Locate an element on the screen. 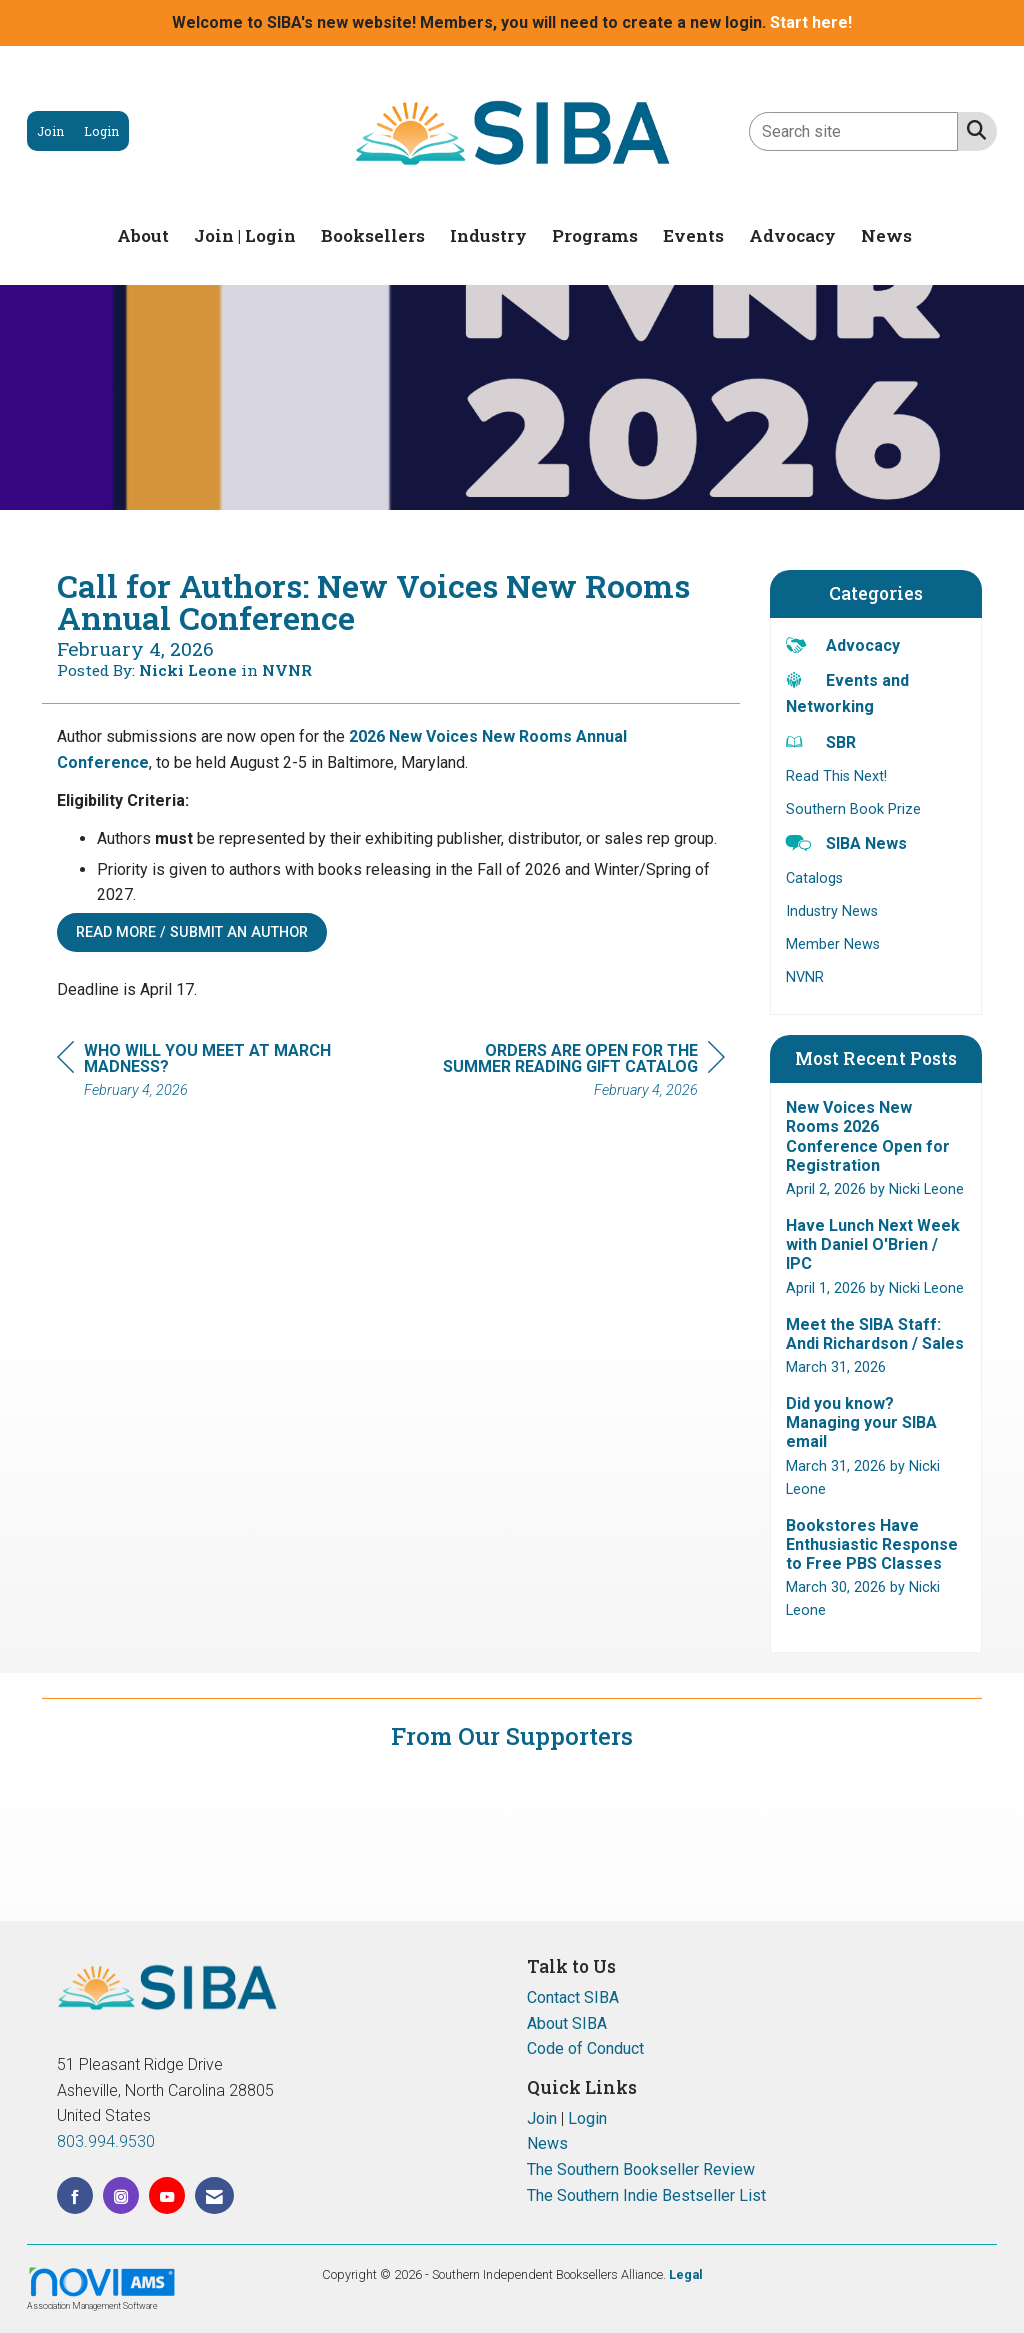 This screenshot has width=1024, height=2333. The Southern Bookseller Review is located at coordinates (641, 2169).